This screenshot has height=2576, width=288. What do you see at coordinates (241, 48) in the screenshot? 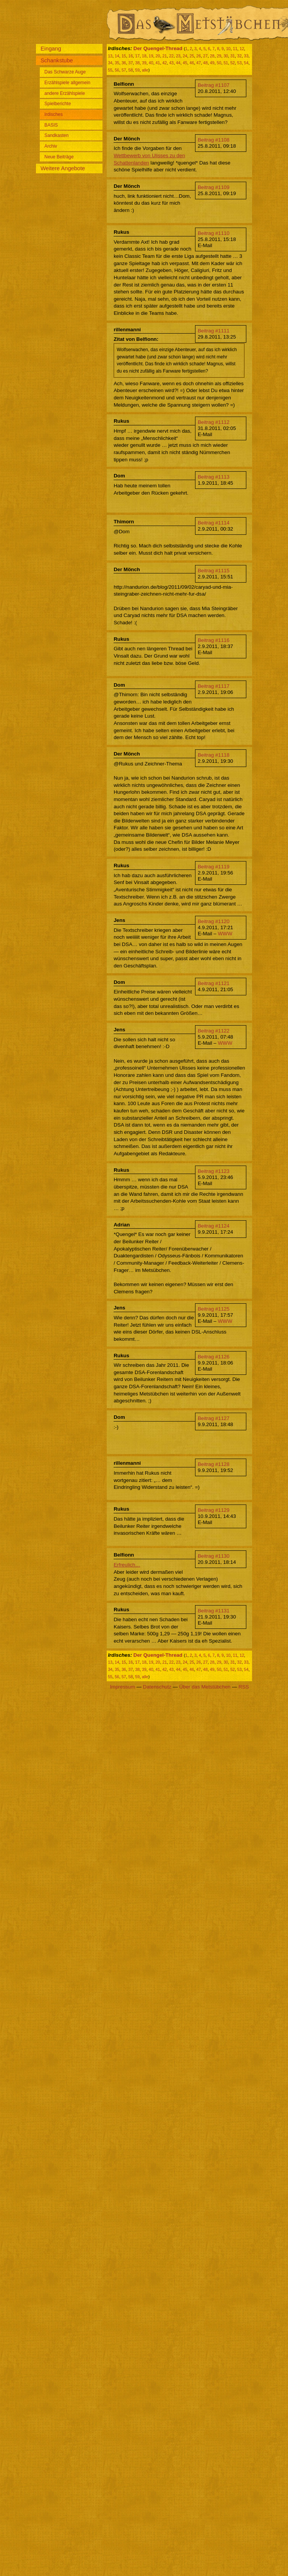
I see `12` at bounding box center [241, 48].